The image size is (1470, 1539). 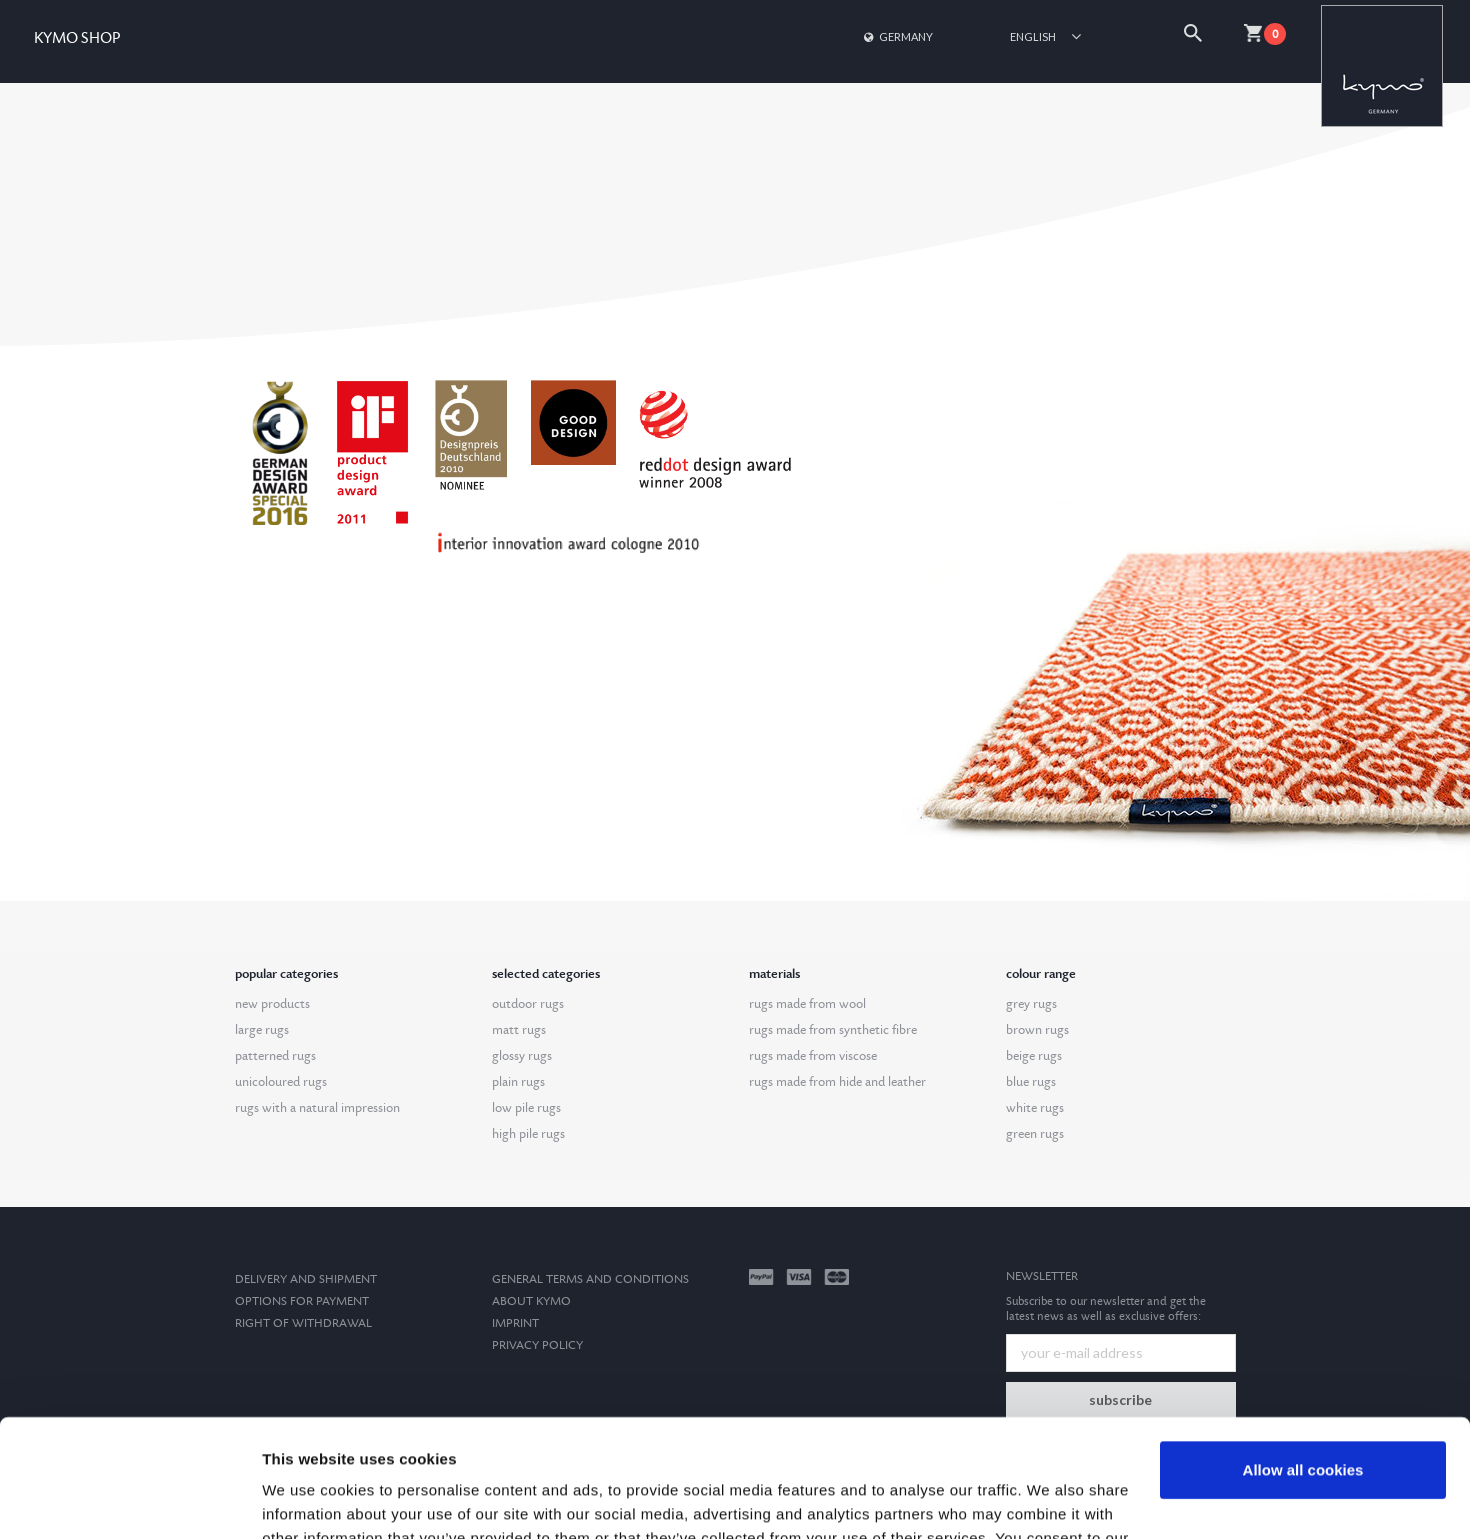 I want to click on rugs made from synthetic fibre, so click(x=833, y=1030).